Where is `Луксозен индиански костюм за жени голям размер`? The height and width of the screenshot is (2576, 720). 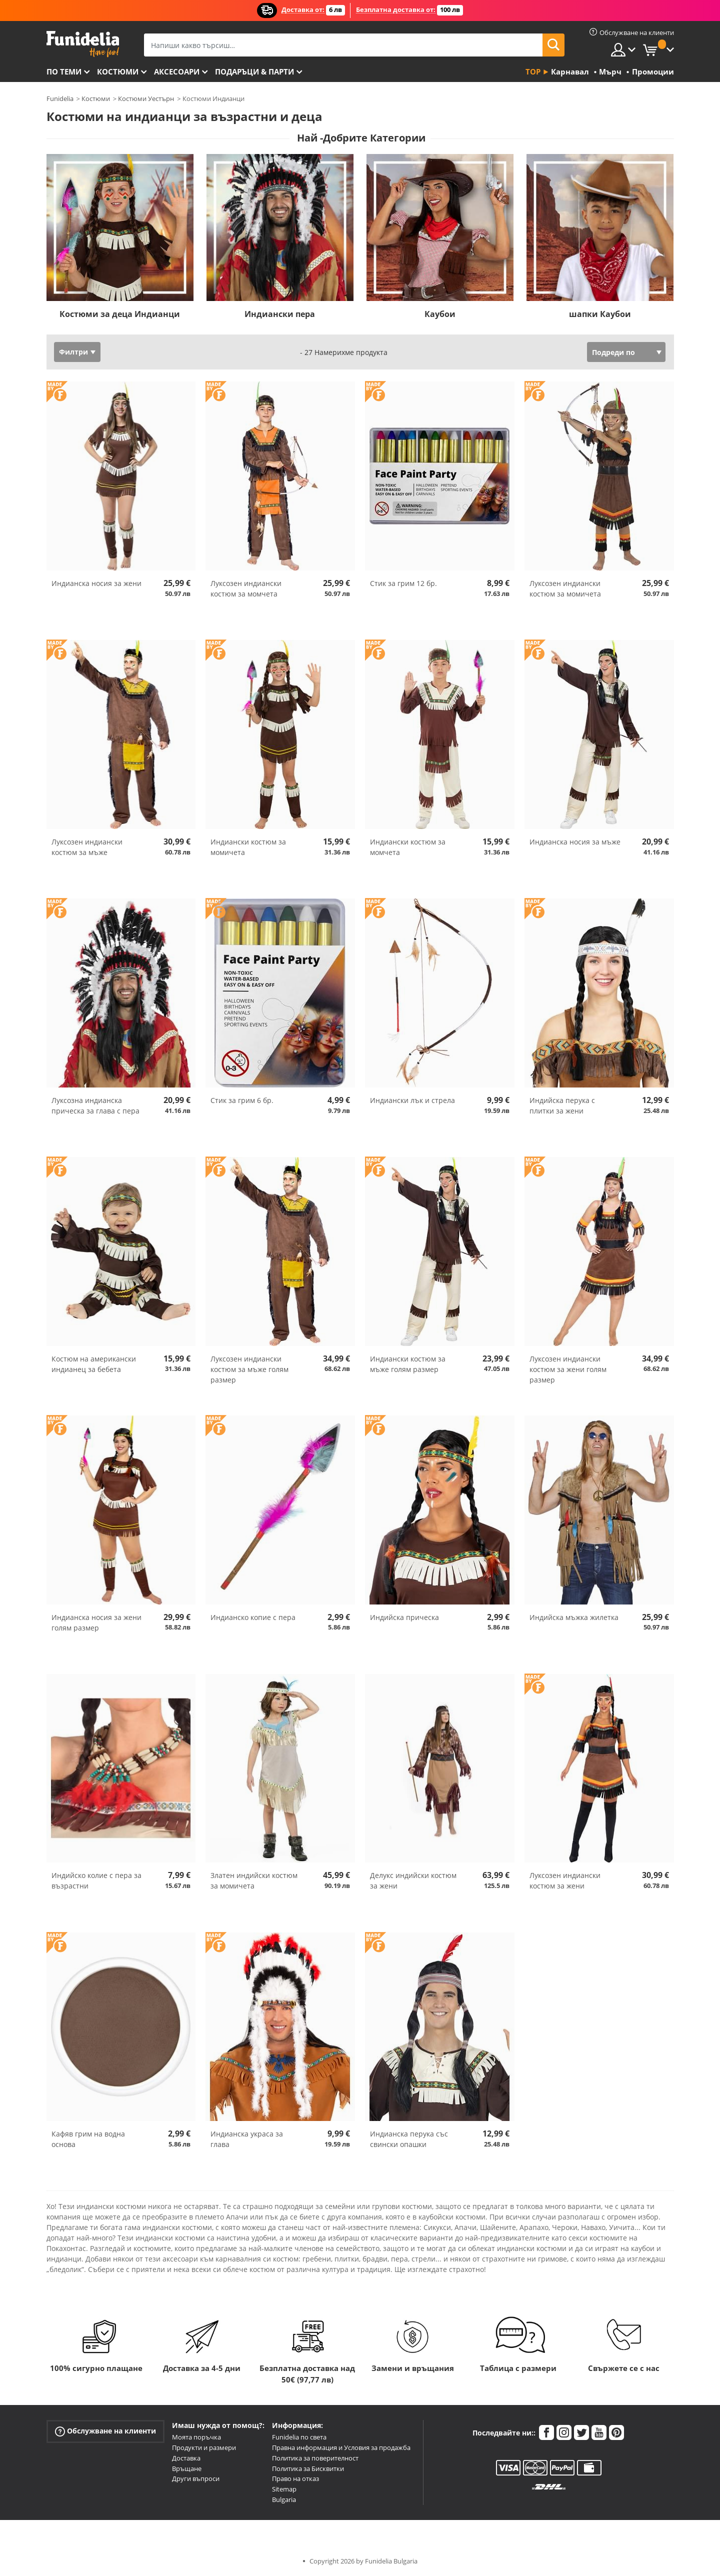 Луксозен индиански костюм за жени голям размер is located at coordinates (568, 1369).